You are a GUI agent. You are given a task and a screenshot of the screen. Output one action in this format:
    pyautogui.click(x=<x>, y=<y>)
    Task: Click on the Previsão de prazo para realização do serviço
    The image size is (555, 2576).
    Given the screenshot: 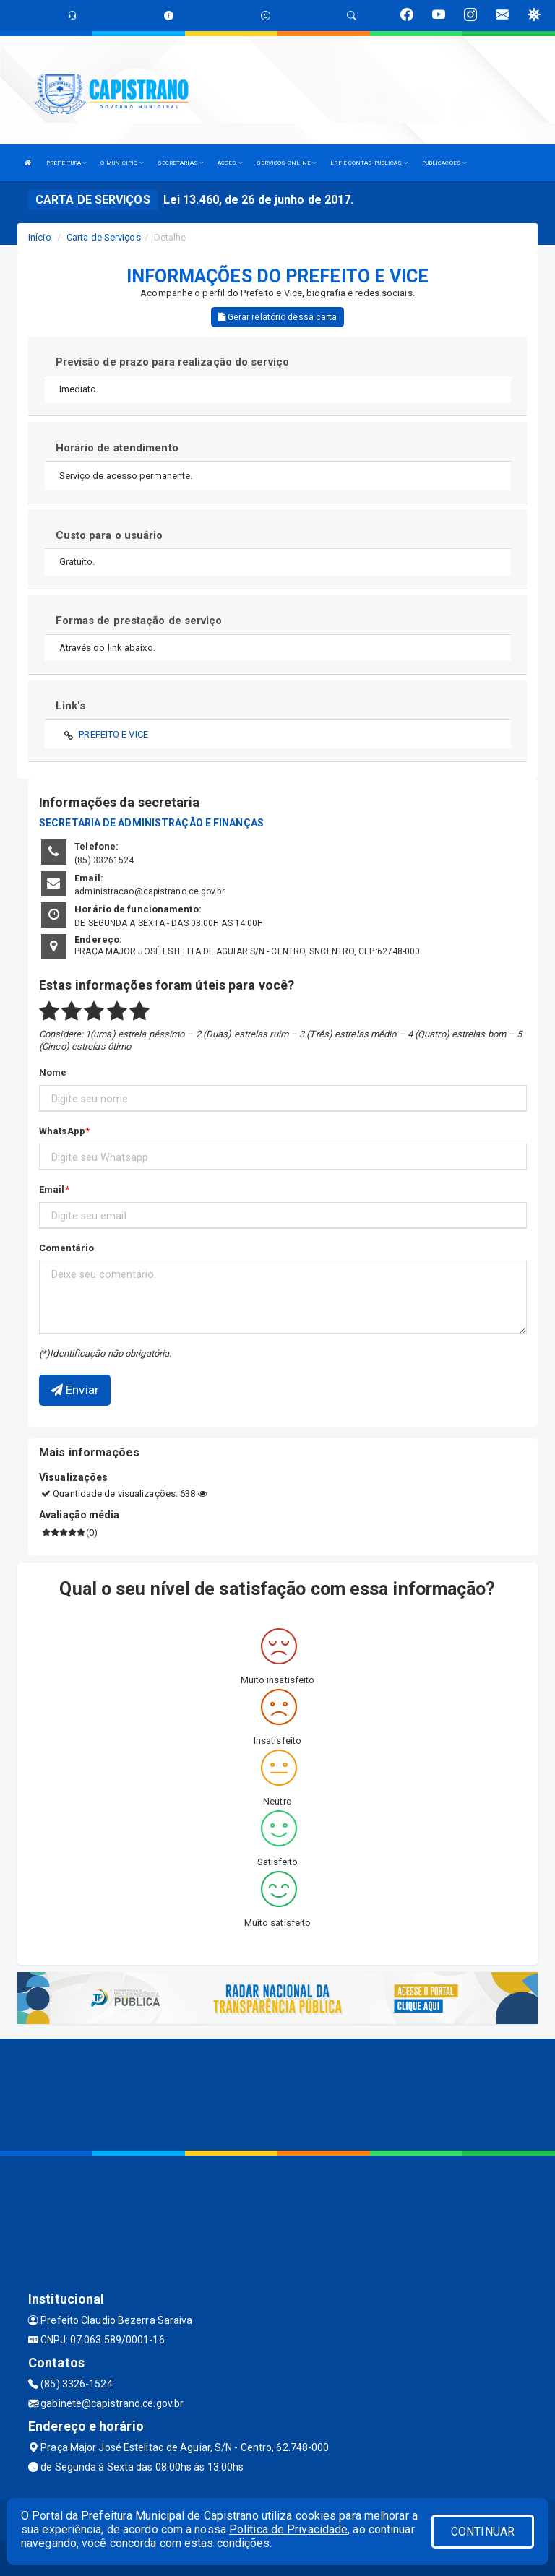 What is the action you would take?
    pyautogui.click(x=172, y=361)
    